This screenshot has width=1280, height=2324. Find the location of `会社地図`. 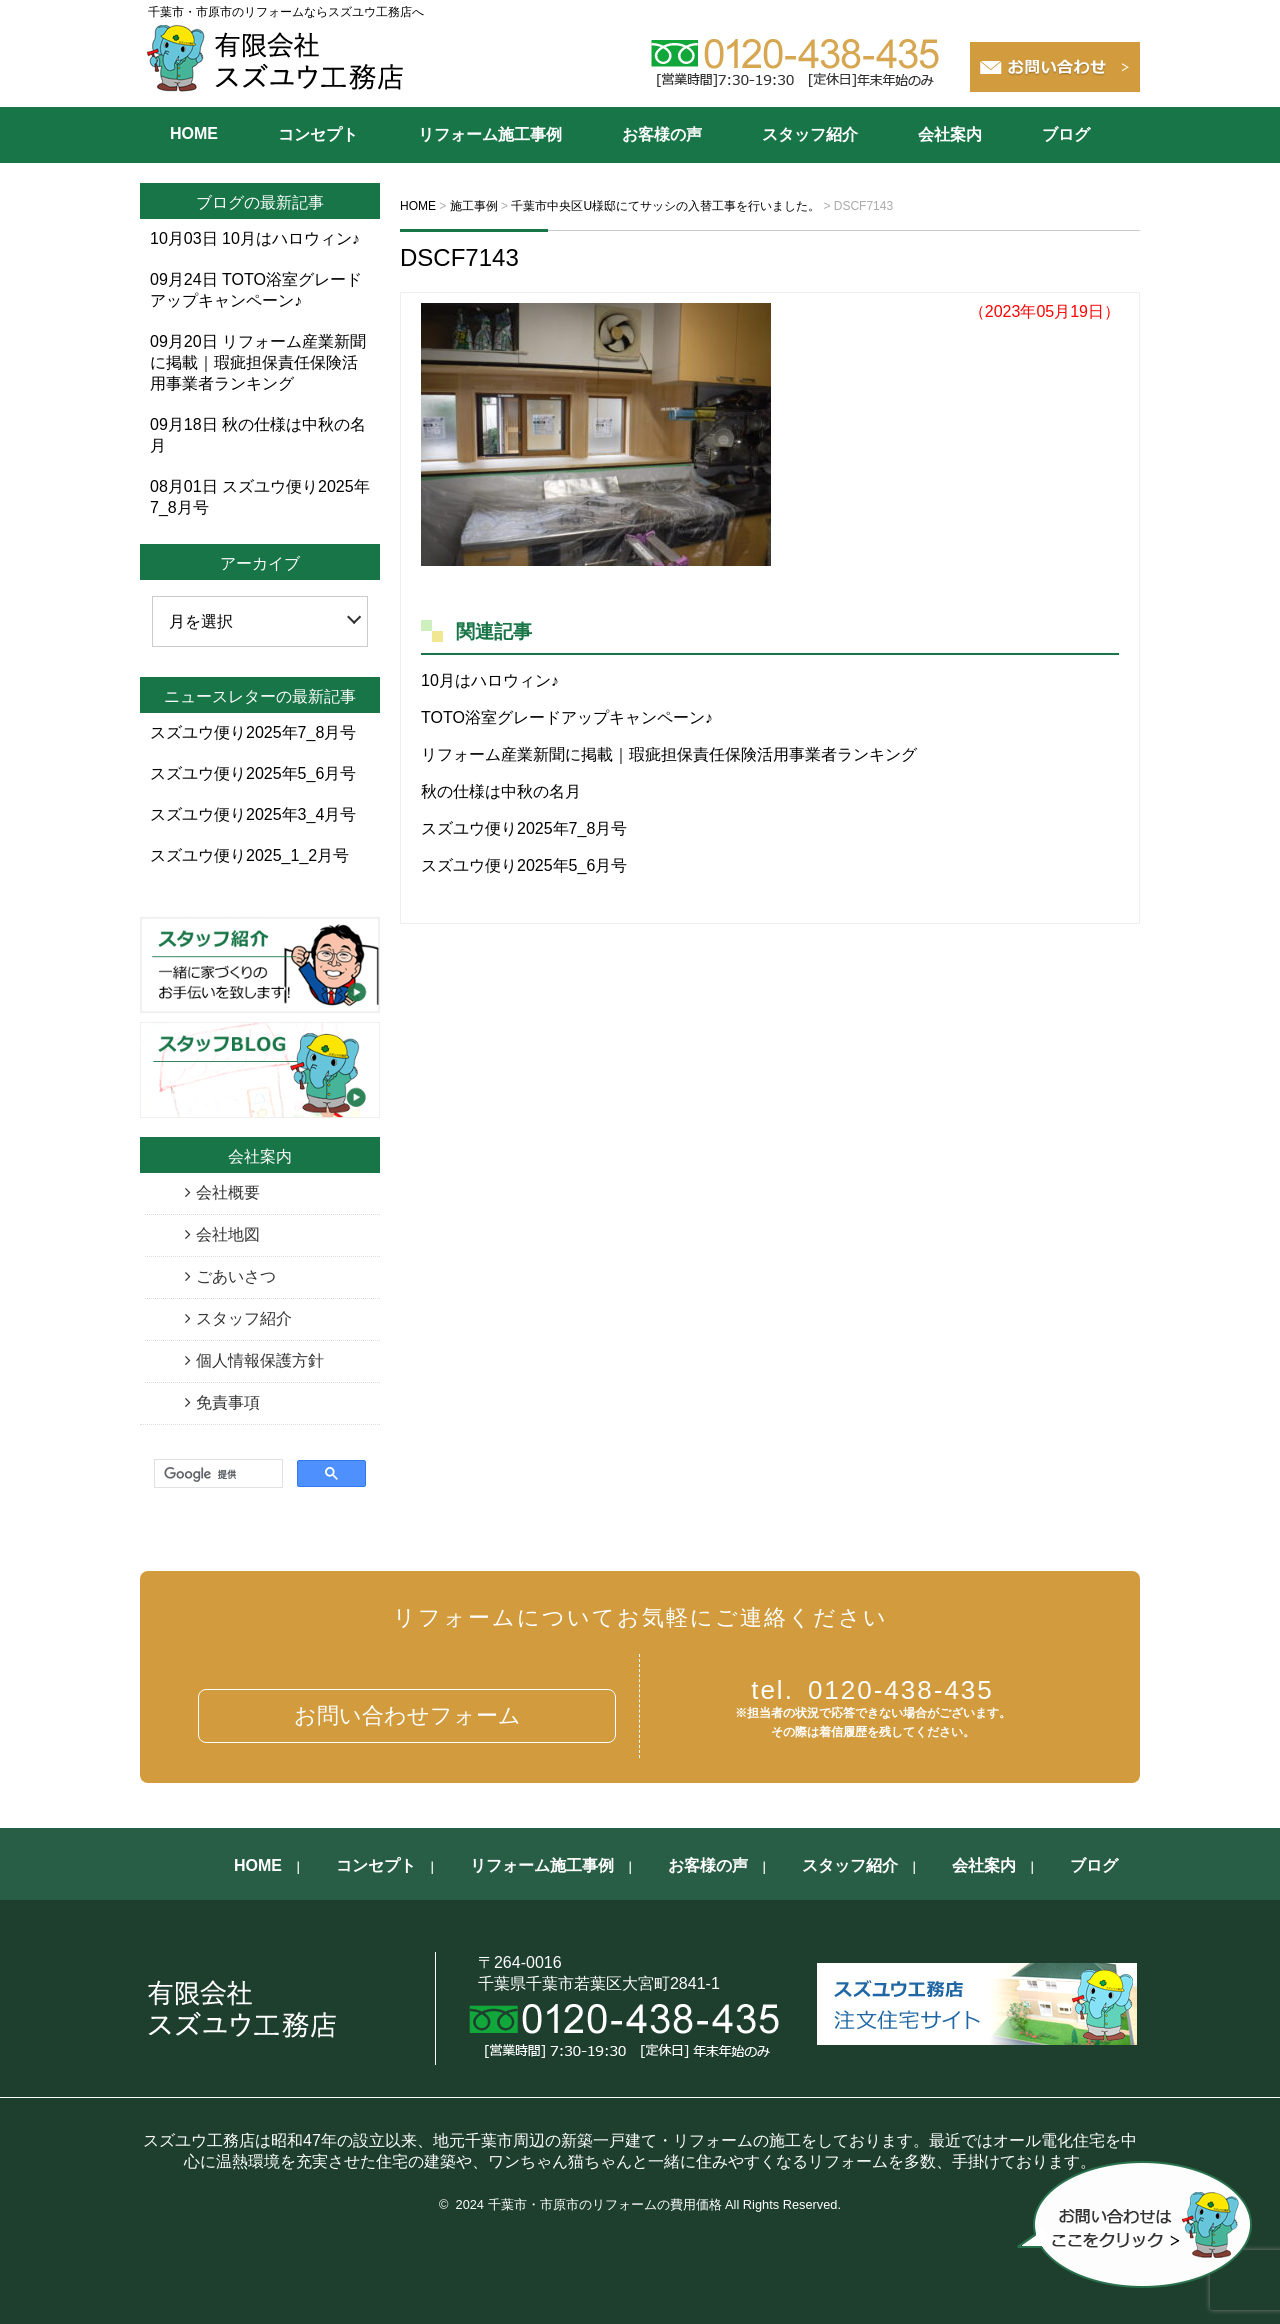

会社地図 is located at coordinates (228, 1234).